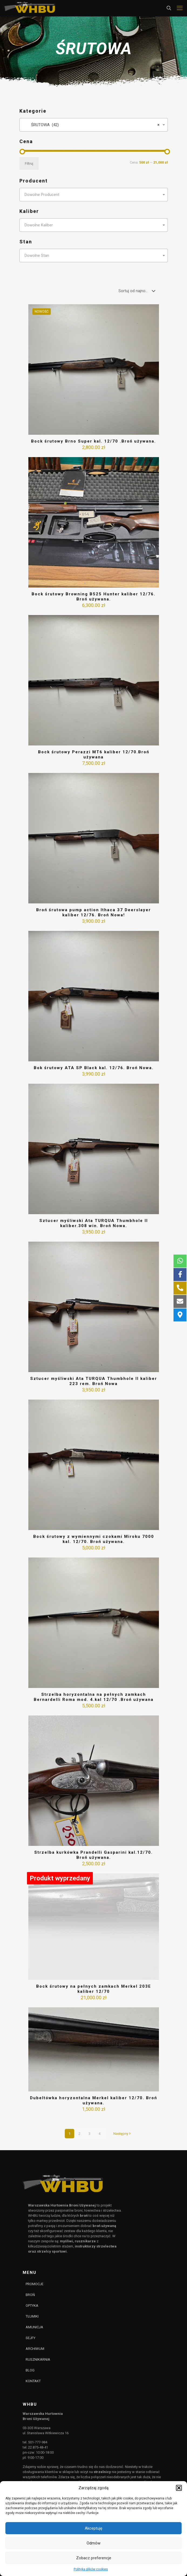 Image resolution: width=187 pixels, height=2576 pixels. What do you see at coordinates (34, 2284) in the screenshot?
I see `PROMOCJE` at bounding box center [34, 2284].